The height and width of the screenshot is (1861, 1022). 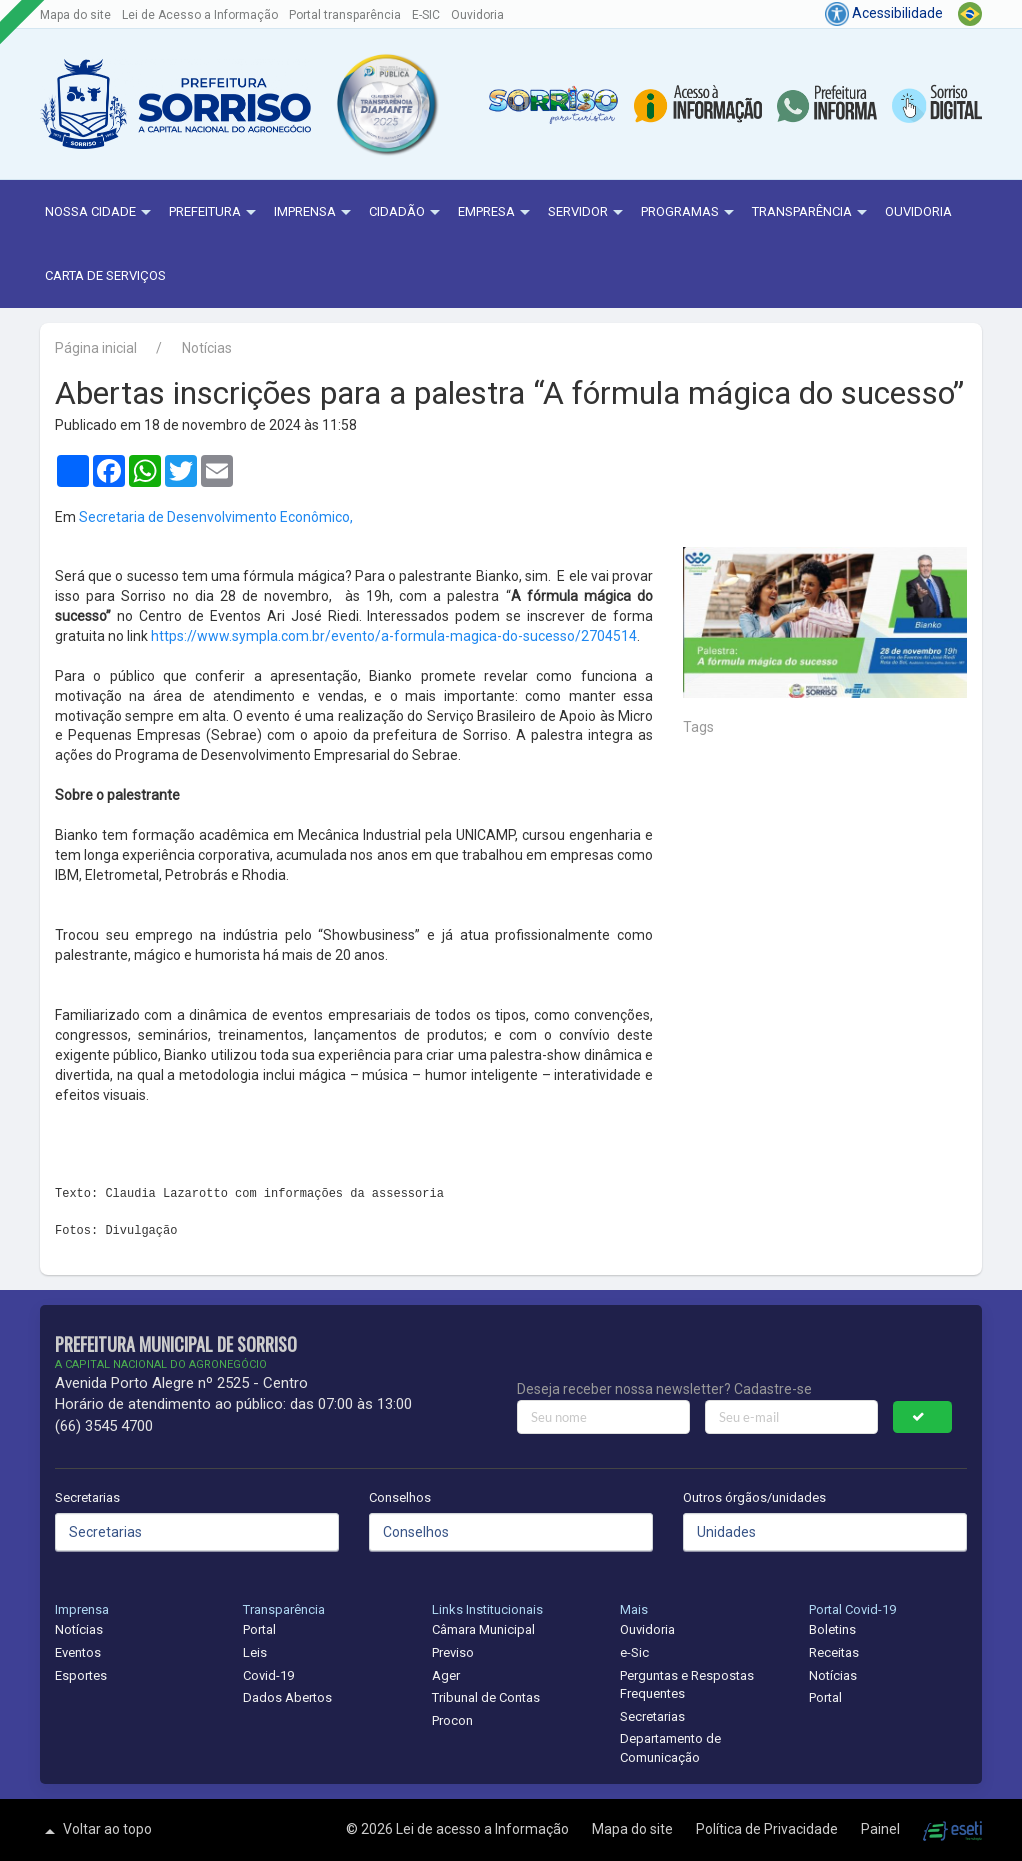 I want to click on Eventos, so click(x=78, y=1652).